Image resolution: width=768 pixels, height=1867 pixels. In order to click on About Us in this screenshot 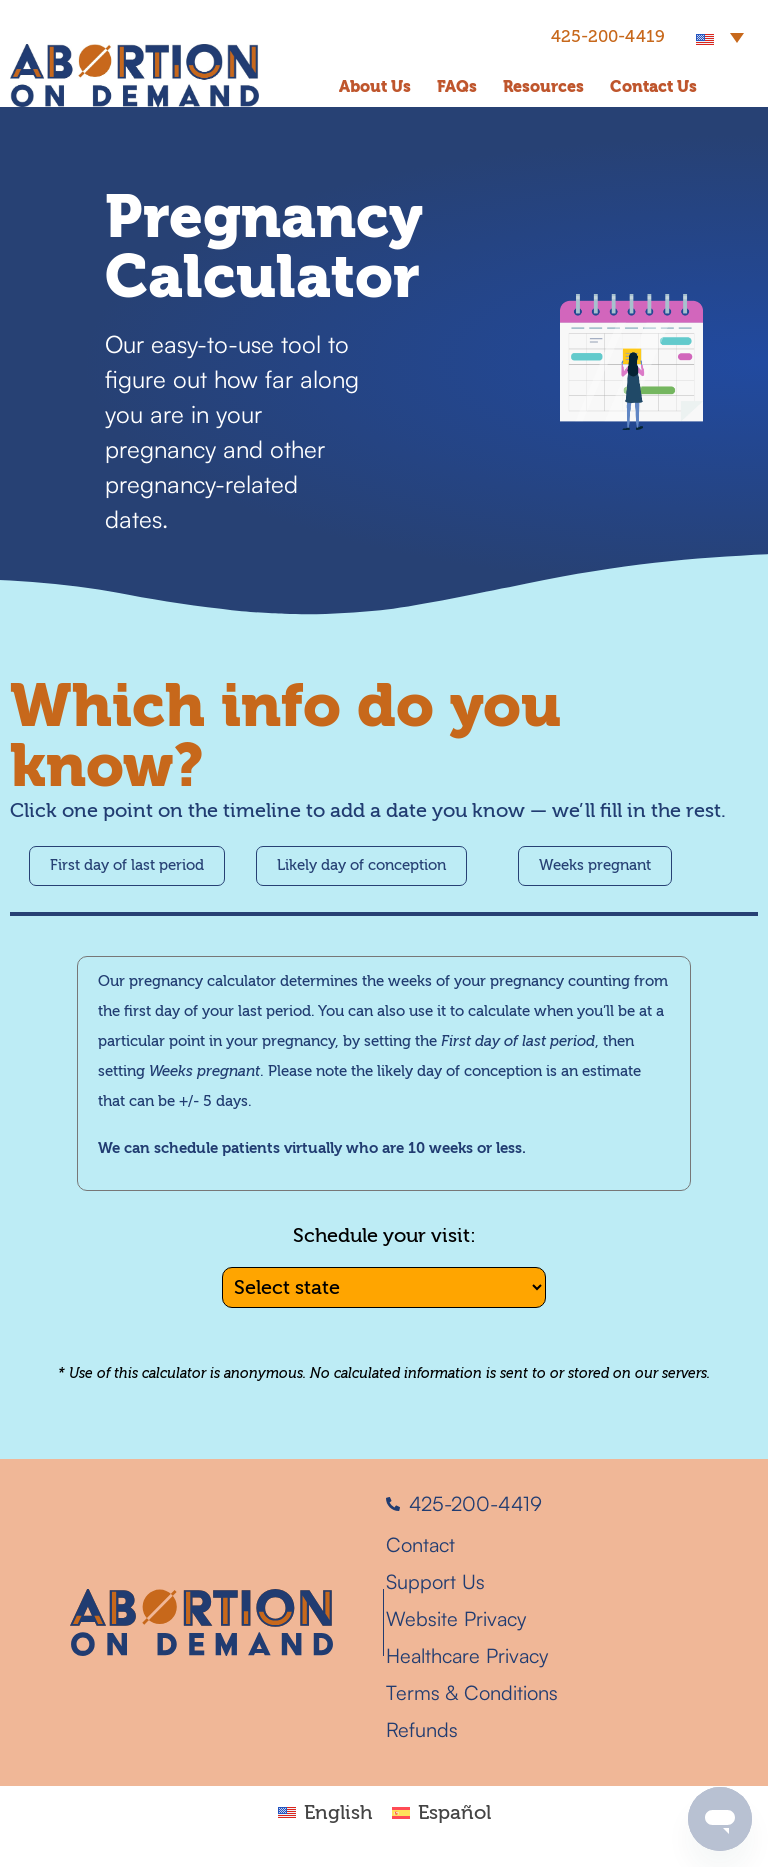, I will do `click(375, 86)`.